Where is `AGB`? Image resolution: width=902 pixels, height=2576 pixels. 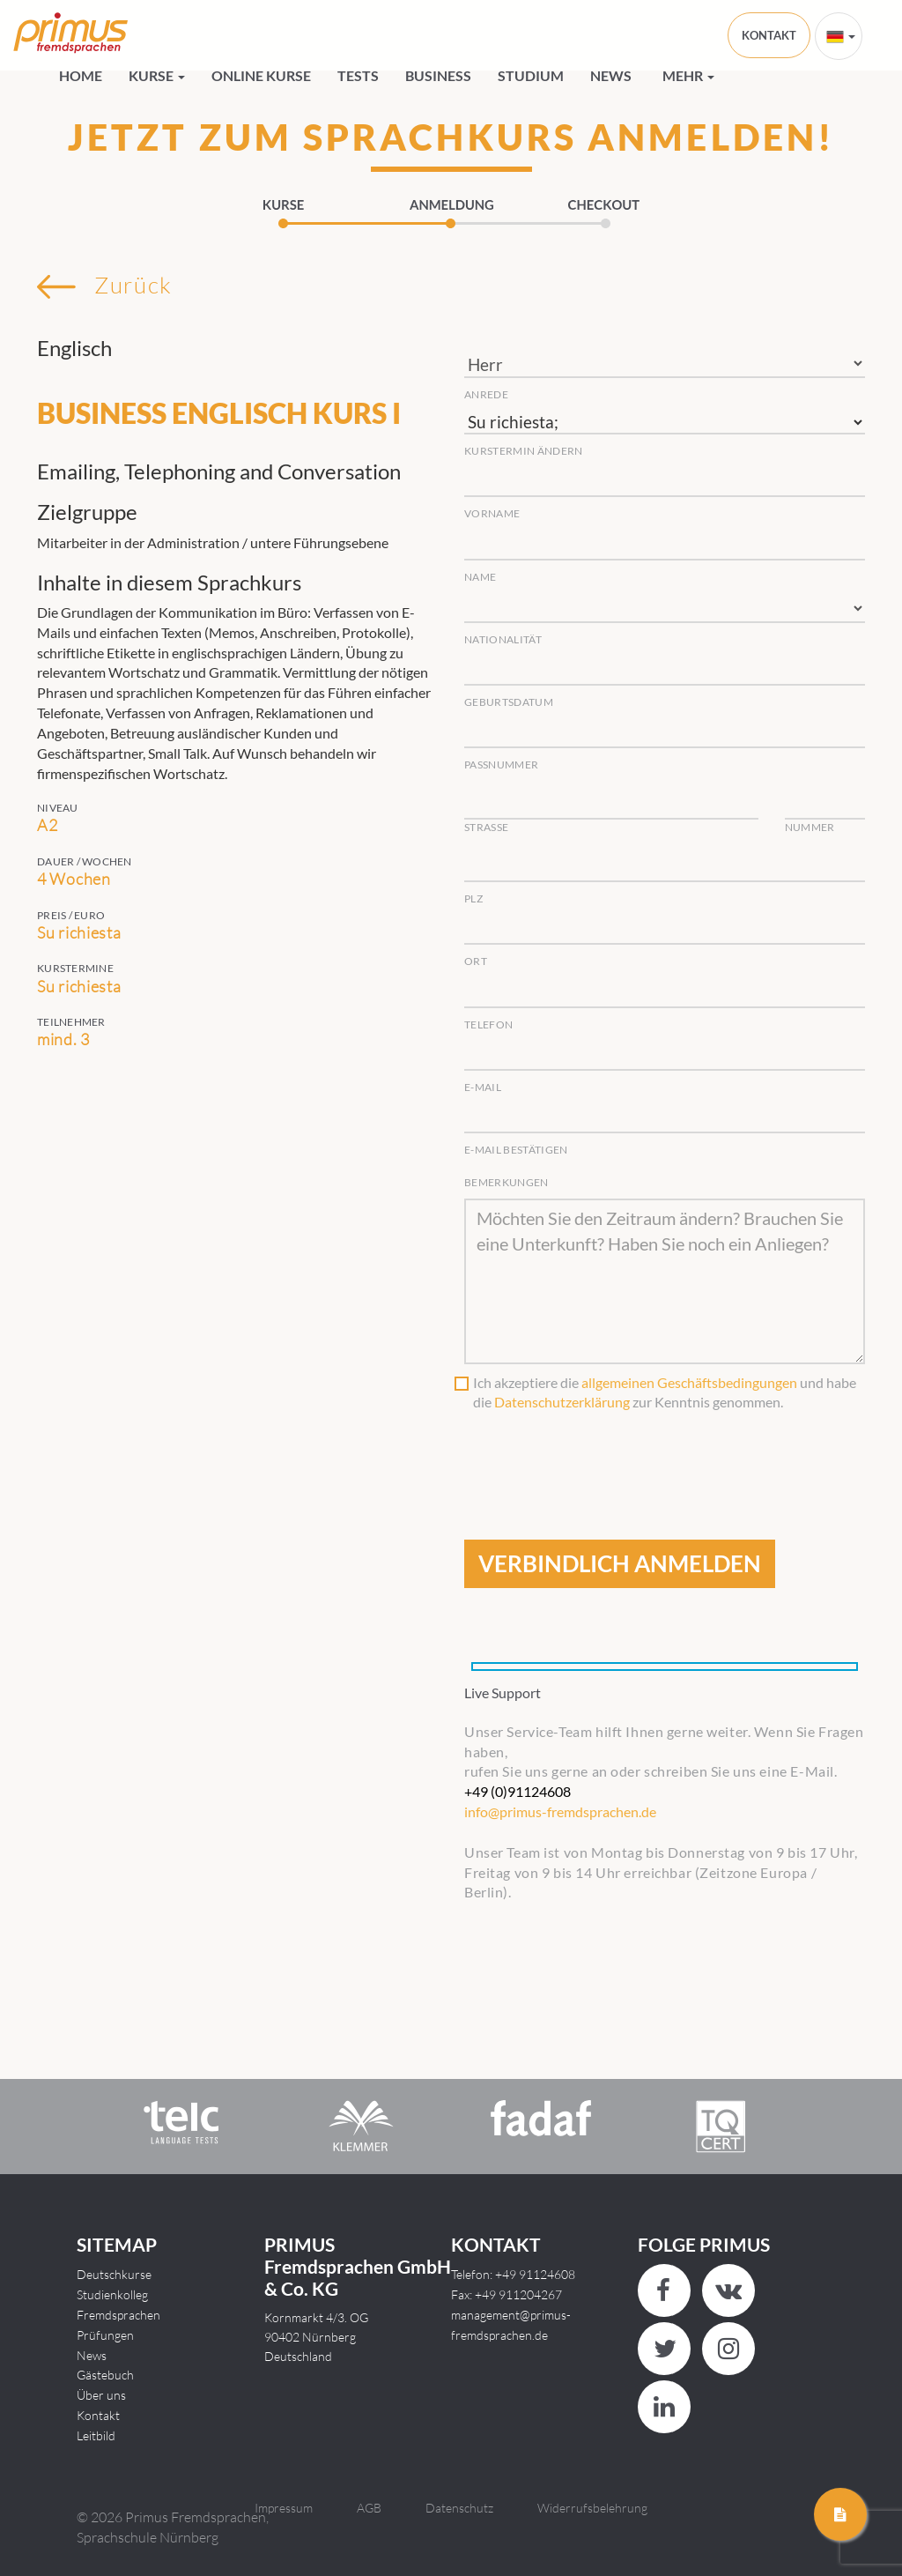 AGB is located at coordinates (369, 2507).